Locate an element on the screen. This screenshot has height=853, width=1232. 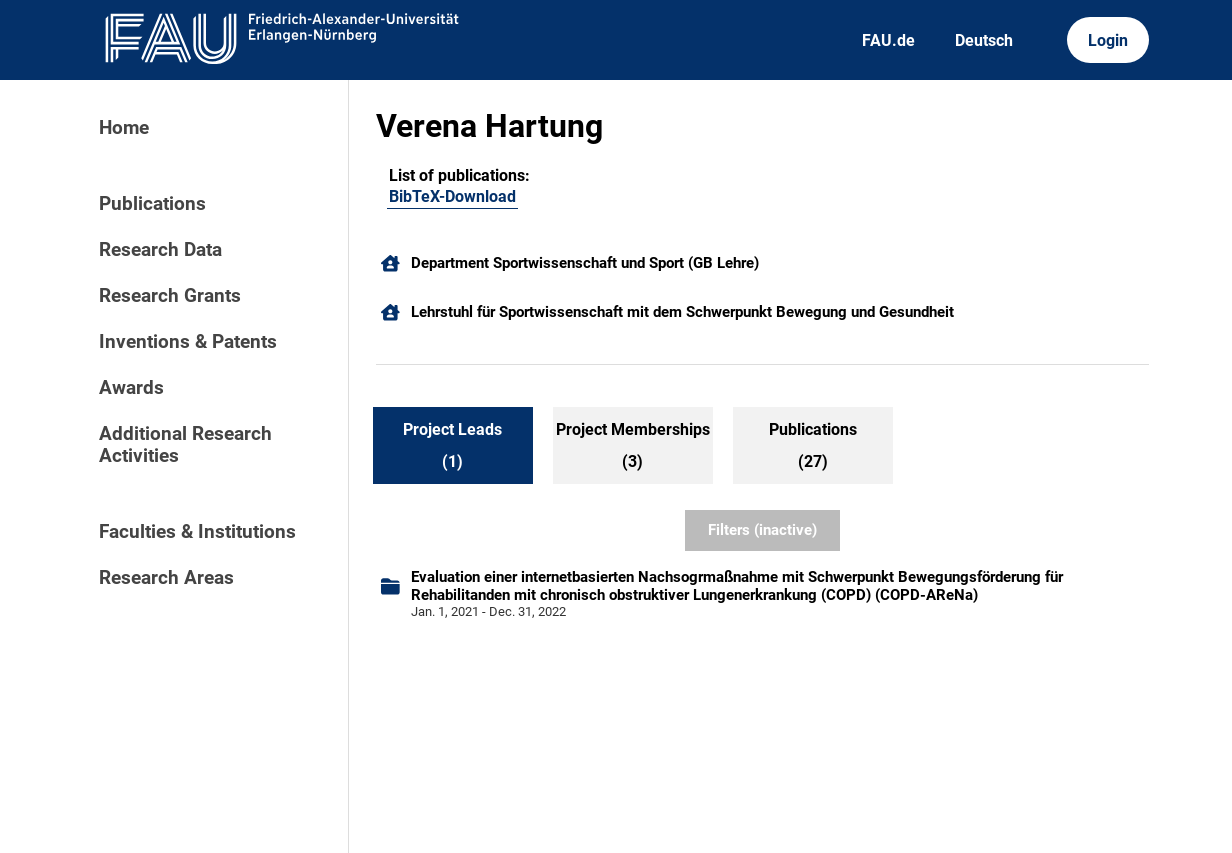
Filters (inactive) is located at coordinates (762, 530).